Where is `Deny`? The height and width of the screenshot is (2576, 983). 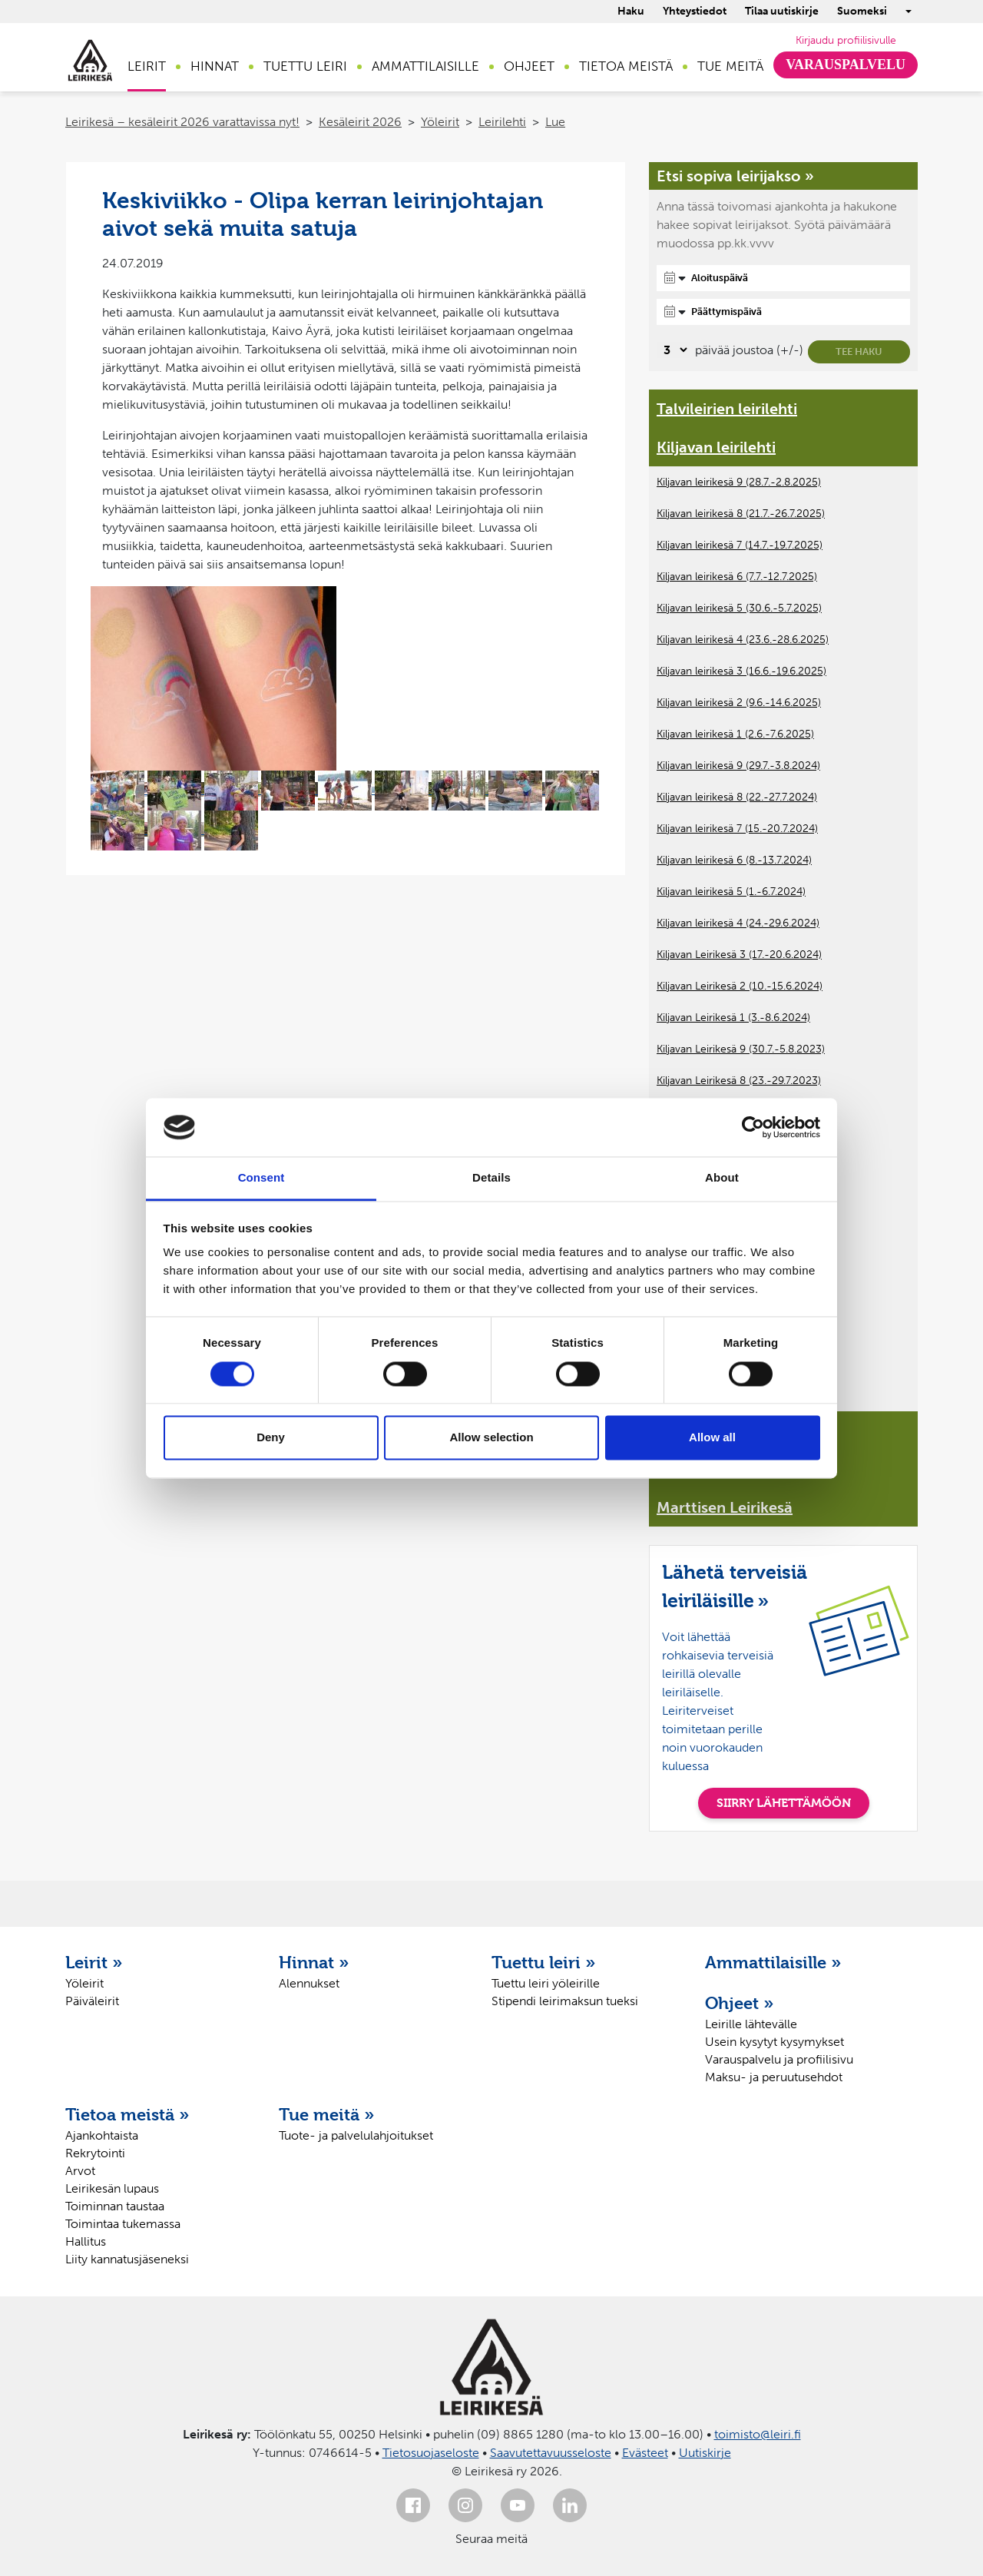
Deny is located at coordinates (271, 1437).